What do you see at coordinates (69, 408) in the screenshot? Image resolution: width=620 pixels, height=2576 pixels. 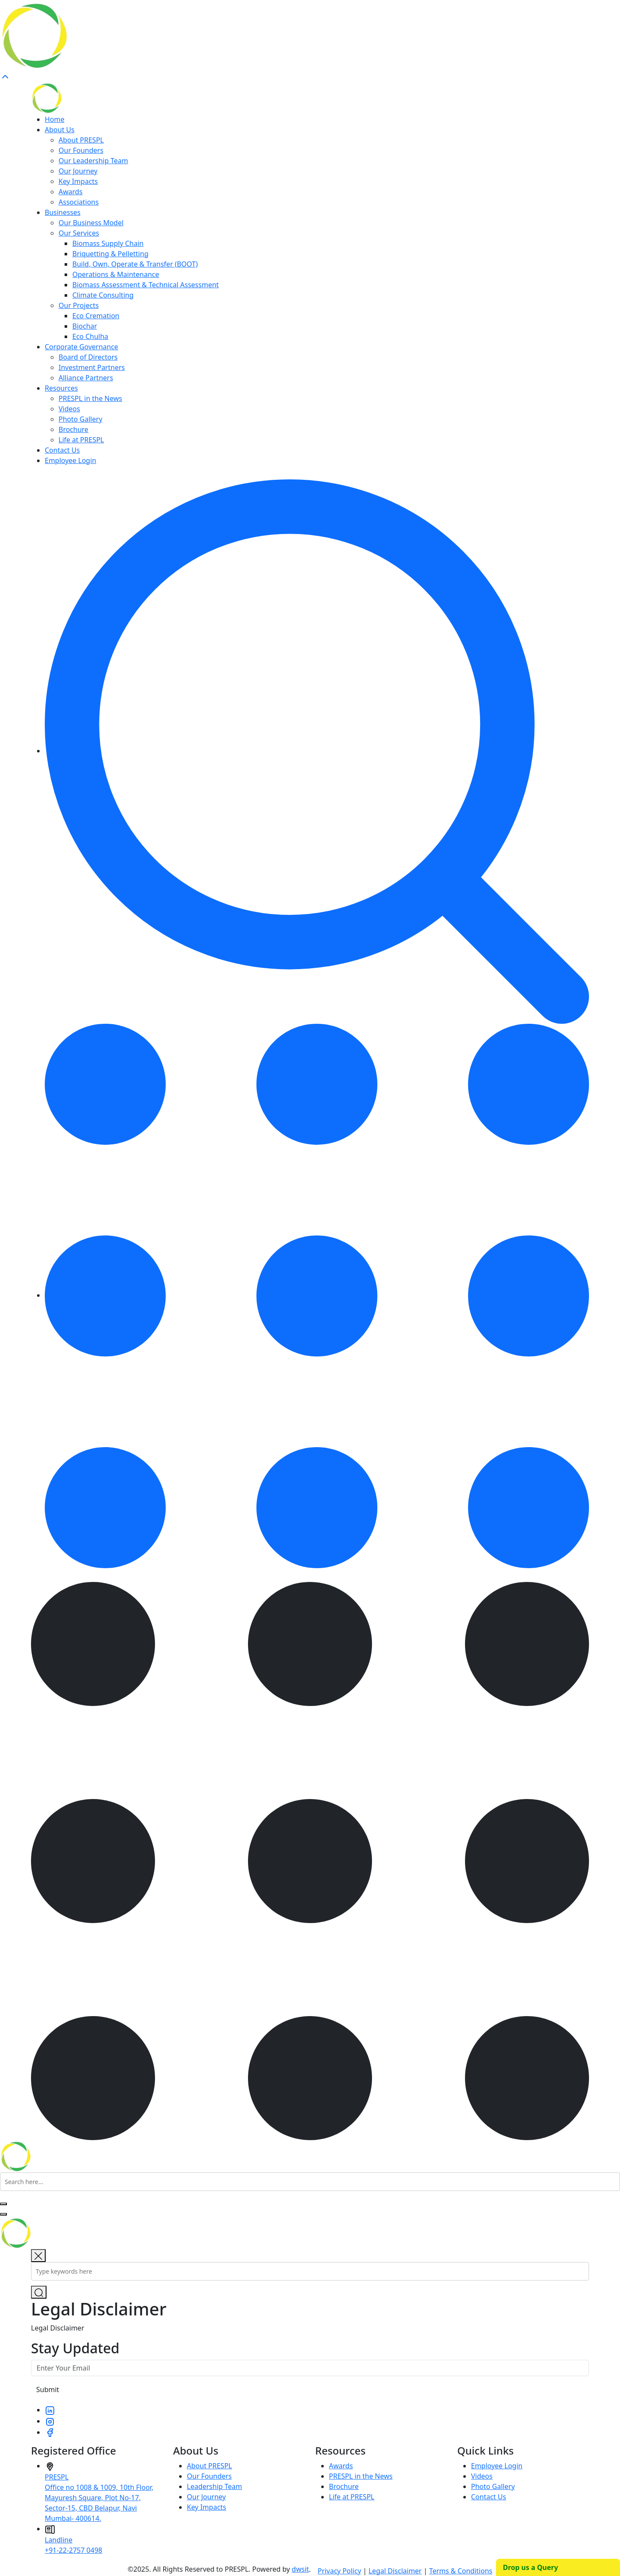 I see `Videos` at bounding box center [69, 408].